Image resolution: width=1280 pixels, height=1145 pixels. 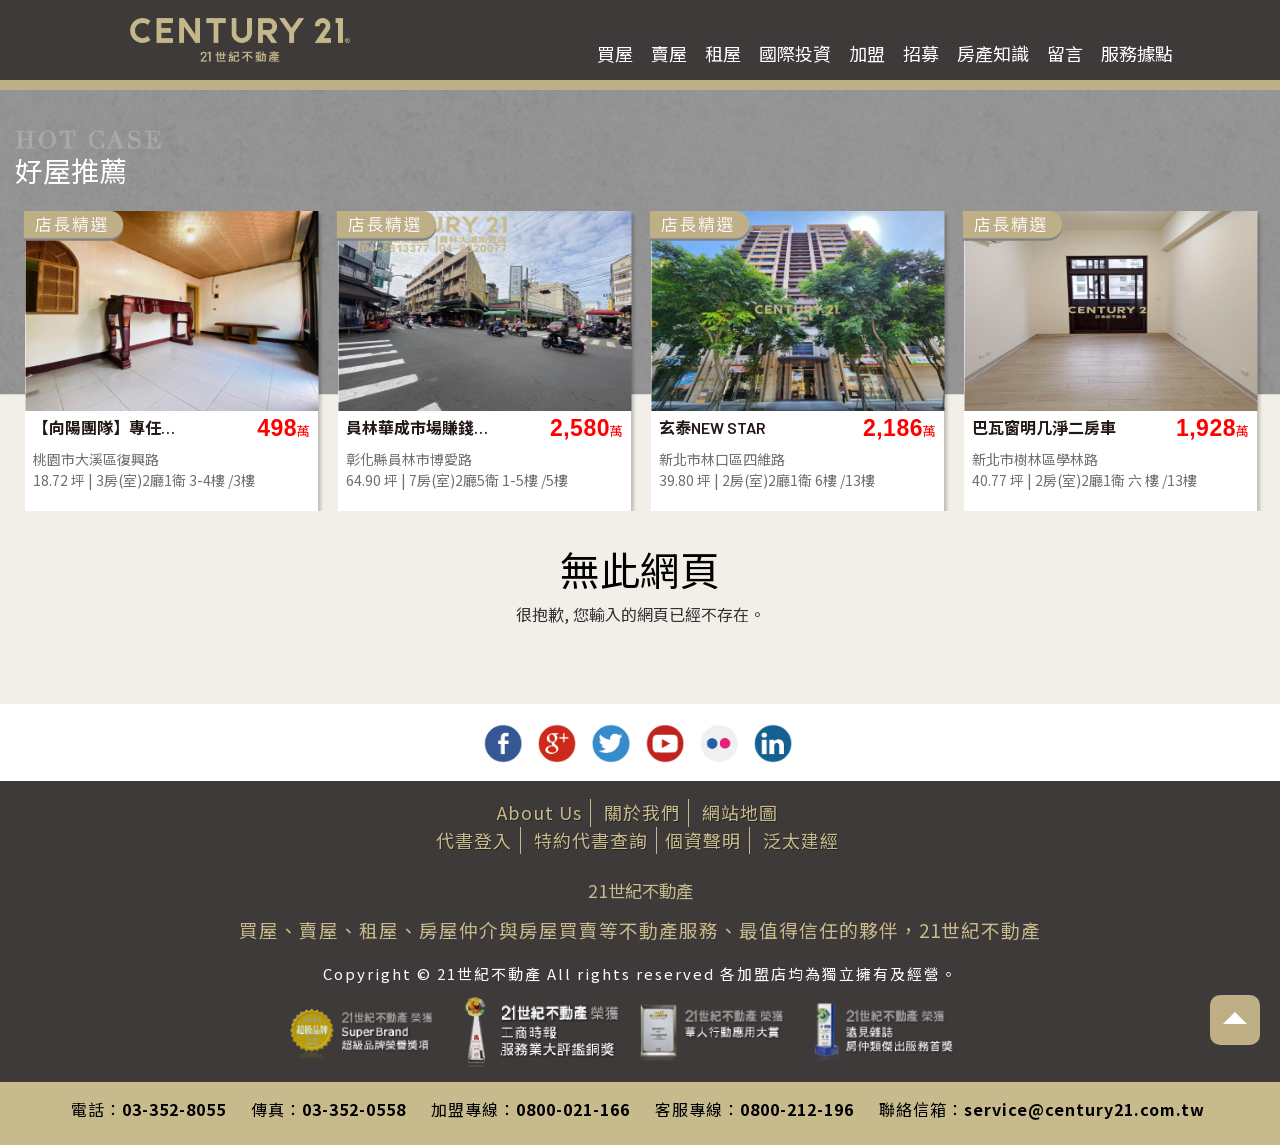 What do you see at coordinates (174, 1109) in the screenshot?
I see `03-352-8055` at bounding box center [174, 1109].